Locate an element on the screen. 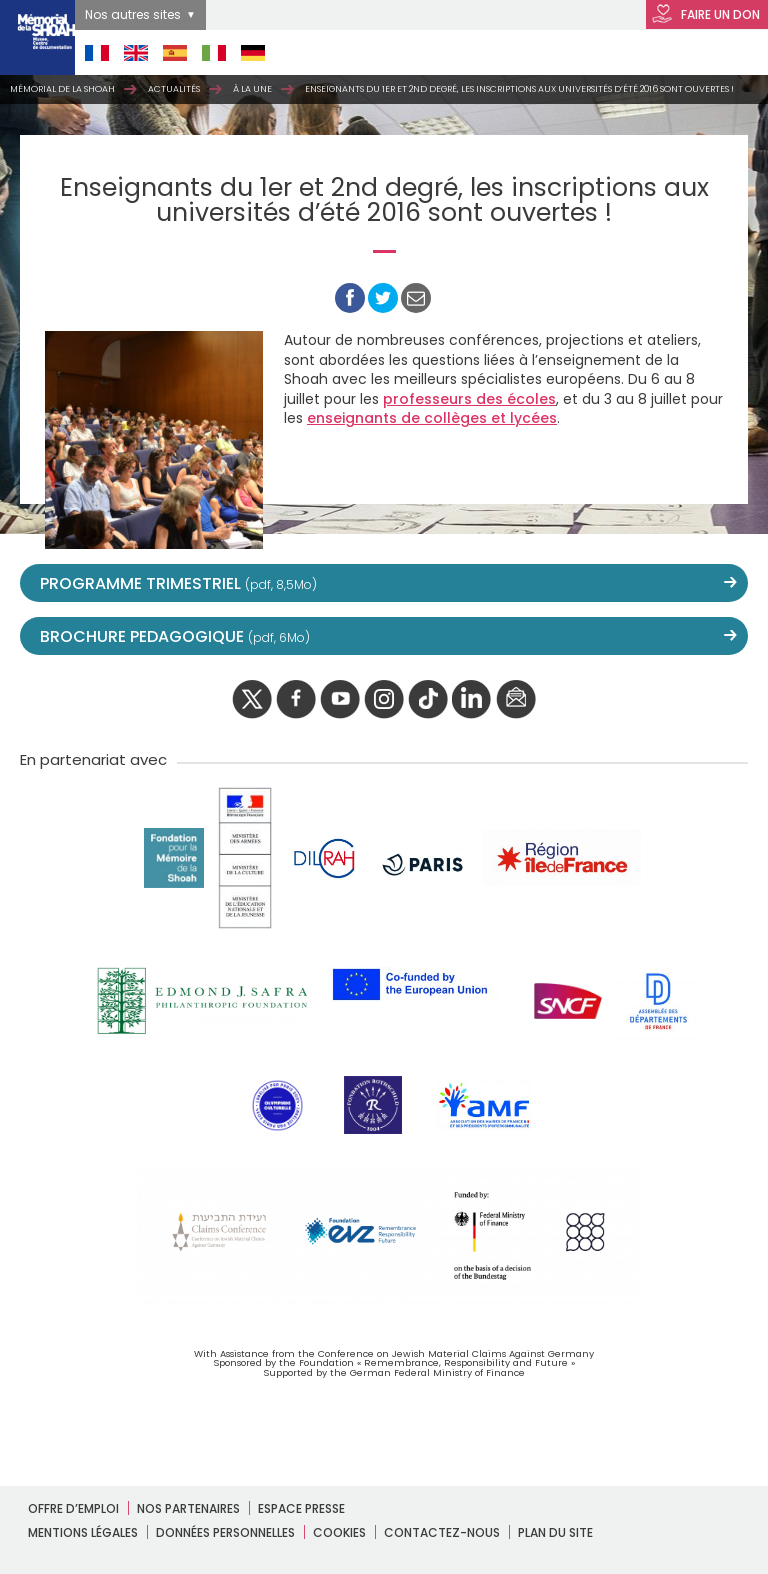 This screenshot has height=1574, width=768. twitter is located at coordinates (252, 700).